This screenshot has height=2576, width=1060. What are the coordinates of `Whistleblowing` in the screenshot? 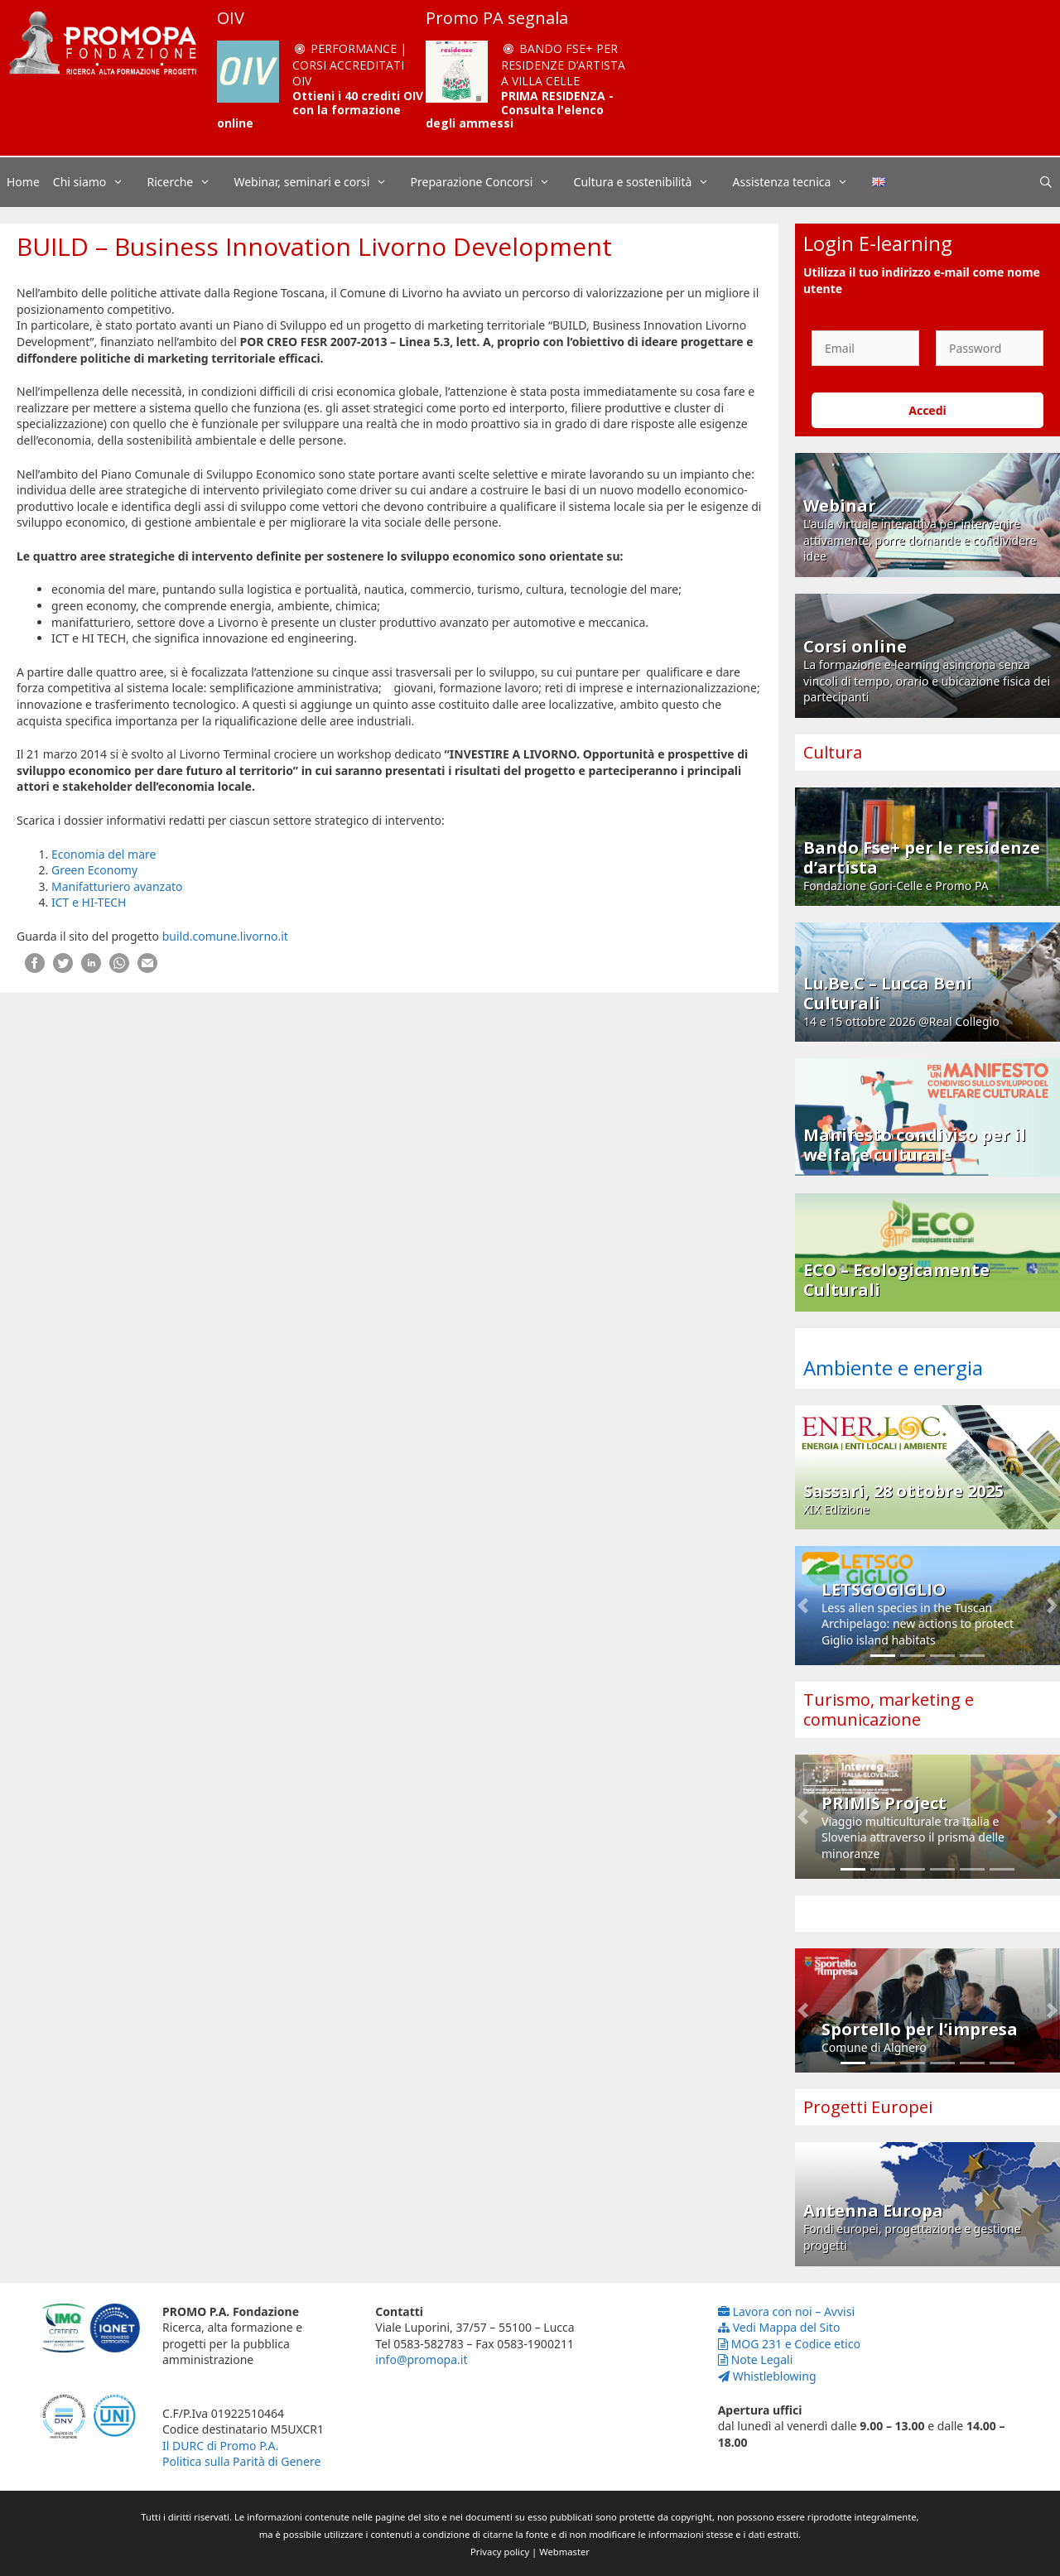 It's located at (767, 2376).